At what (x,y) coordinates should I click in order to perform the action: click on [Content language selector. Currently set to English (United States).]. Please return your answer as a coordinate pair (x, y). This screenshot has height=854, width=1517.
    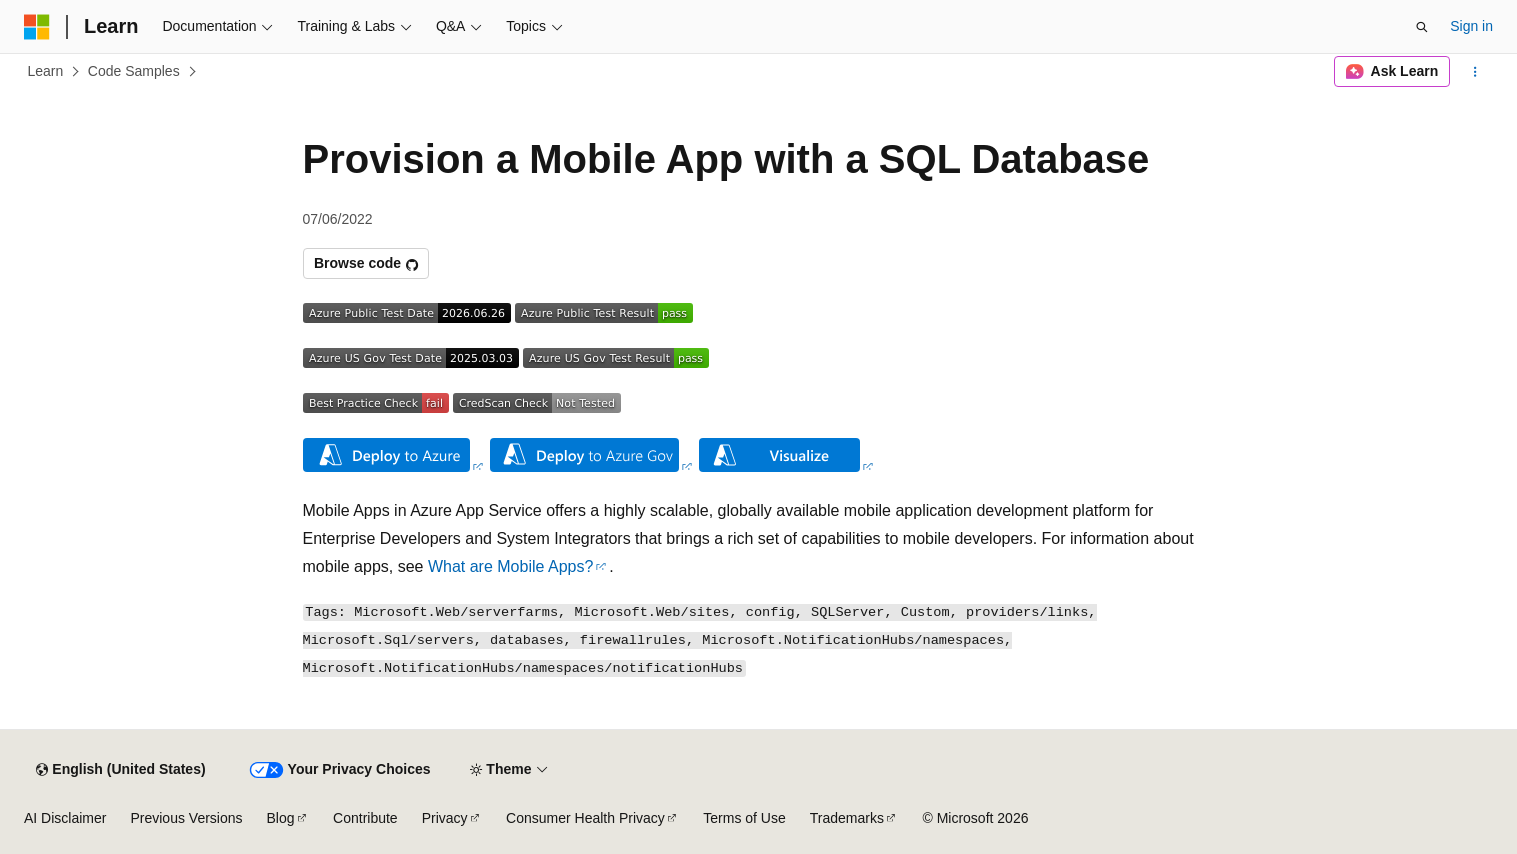
    Looking at the image, I should click on (120, 770).